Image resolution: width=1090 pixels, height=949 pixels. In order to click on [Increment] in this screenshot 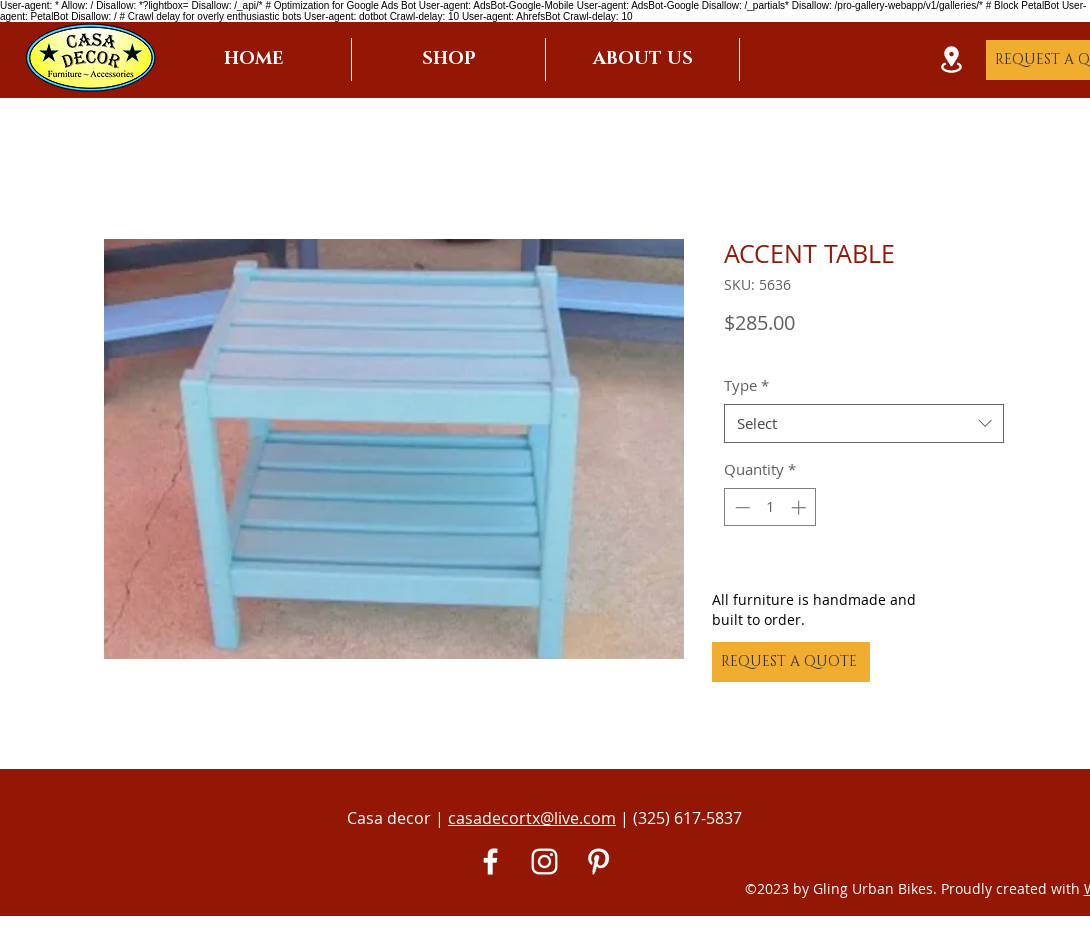, I will do `click(800, 507)`.